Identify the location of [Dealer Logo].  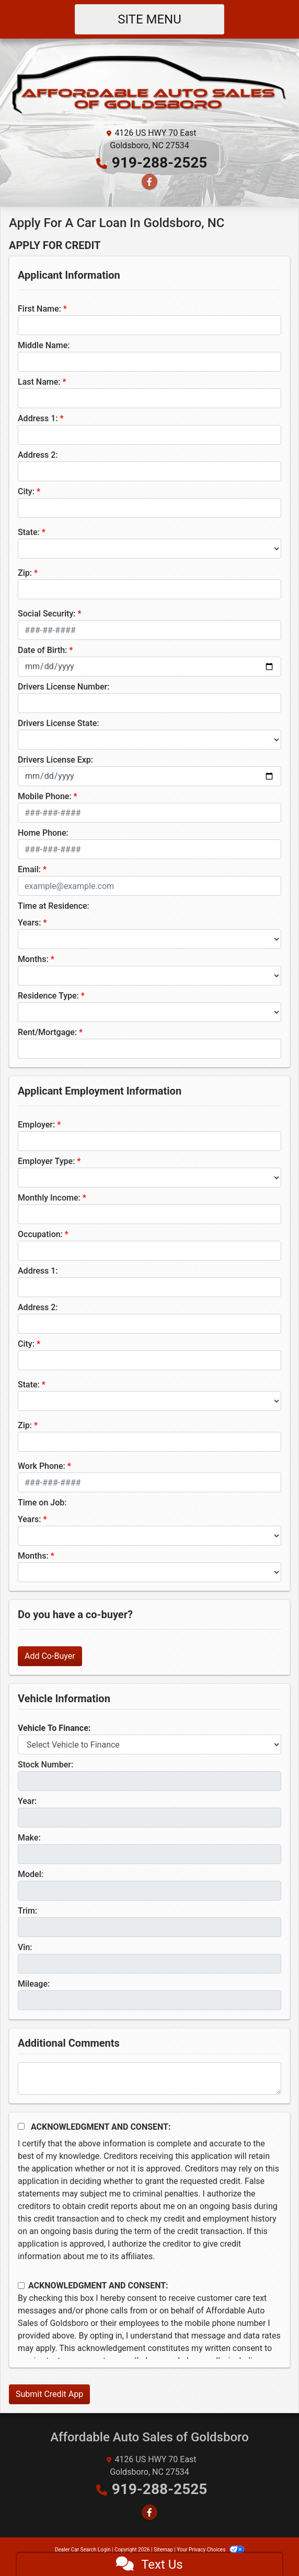
(149, 86).